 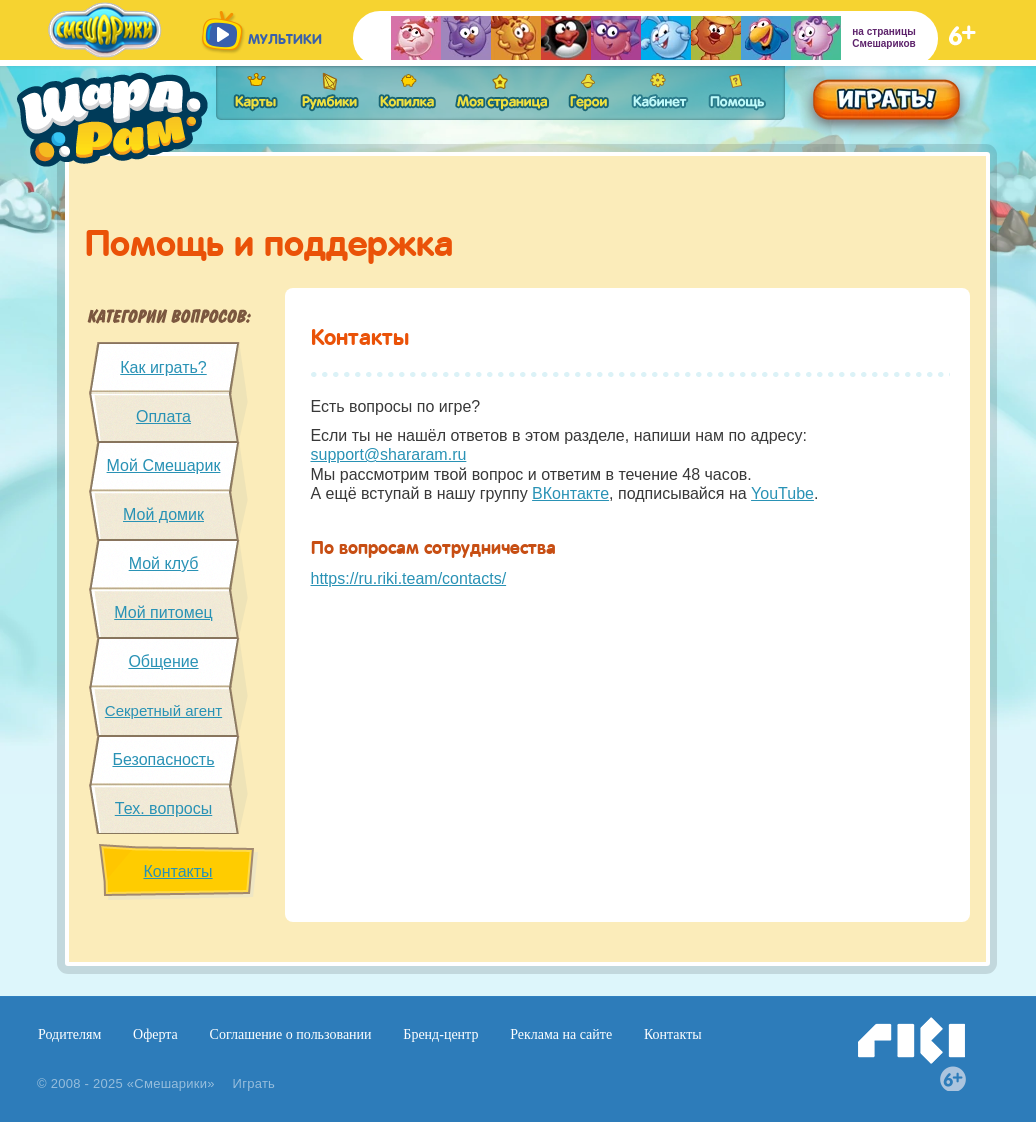 What do you see at coordinates (389, 454) in the screenshot?
I see `support@shararam.ru` at bounding box center [389, 454].